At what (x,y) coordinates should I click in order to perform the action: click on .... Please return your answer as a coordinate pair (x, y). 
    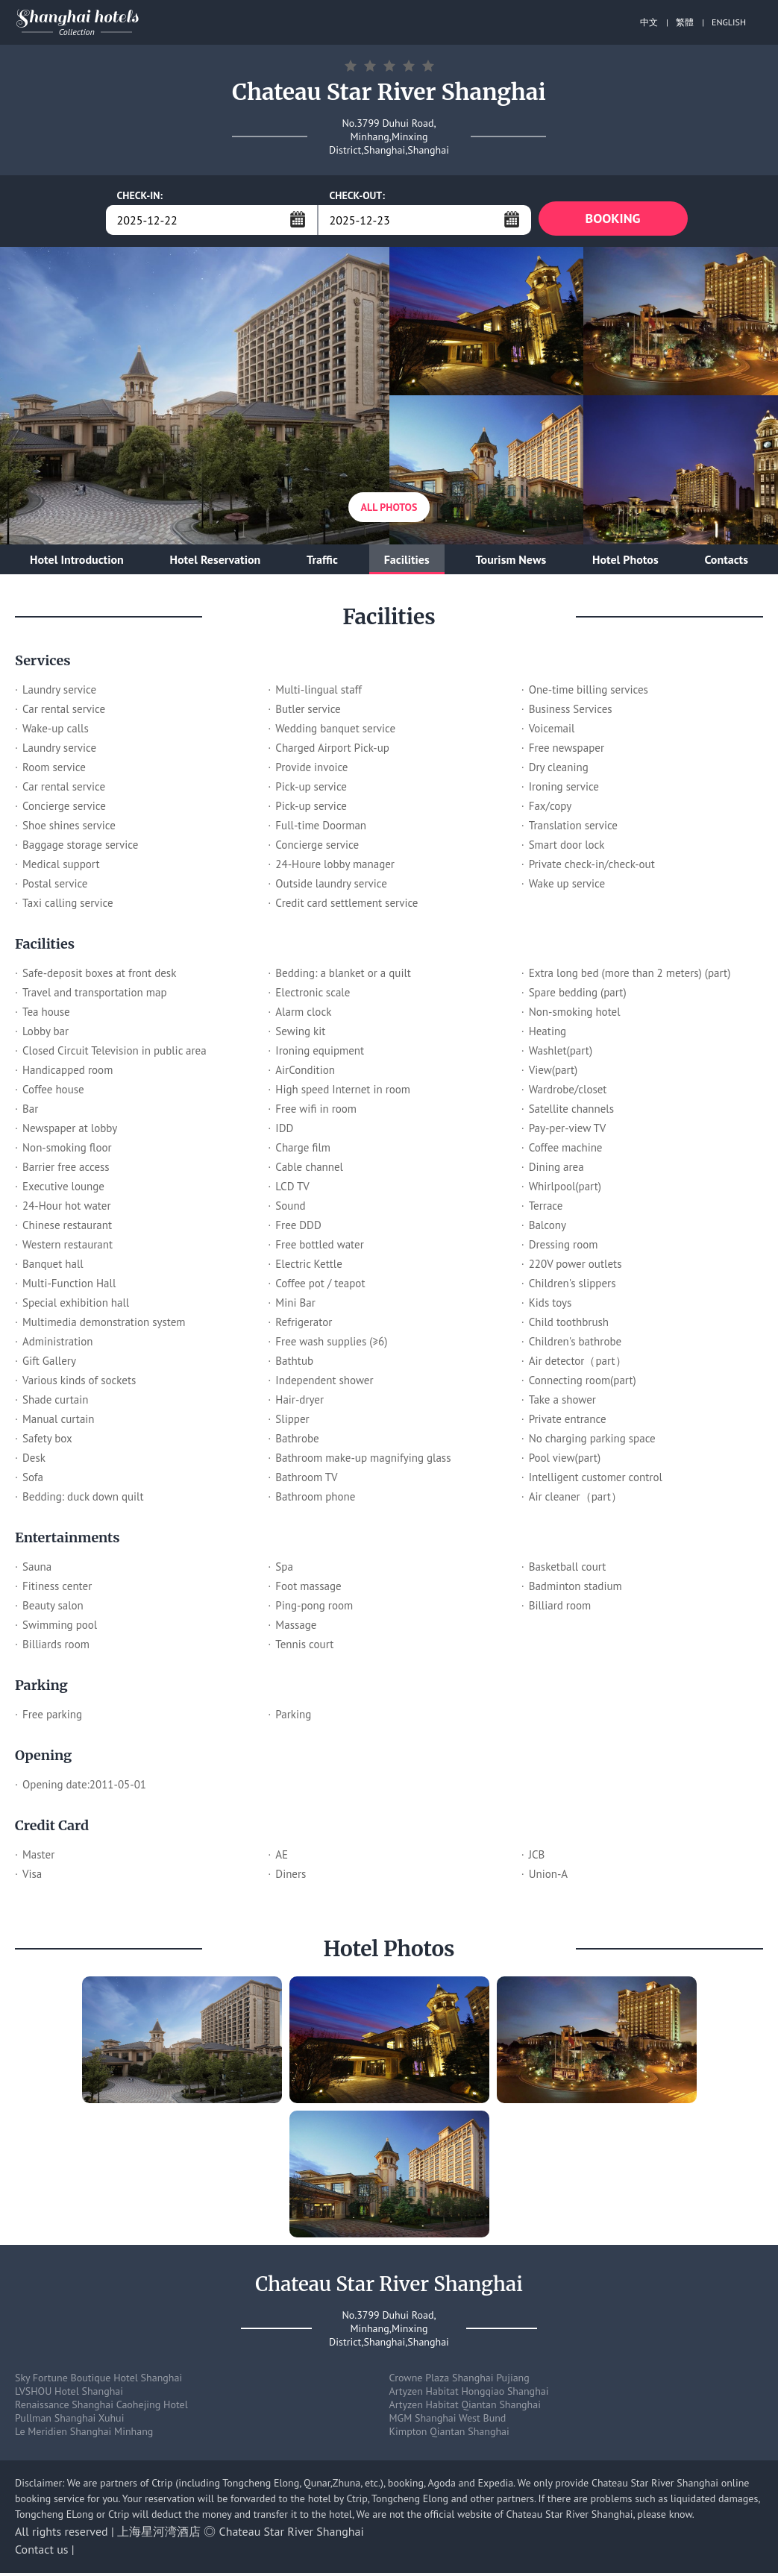
    Looking at the image, I should click on (297, 219).